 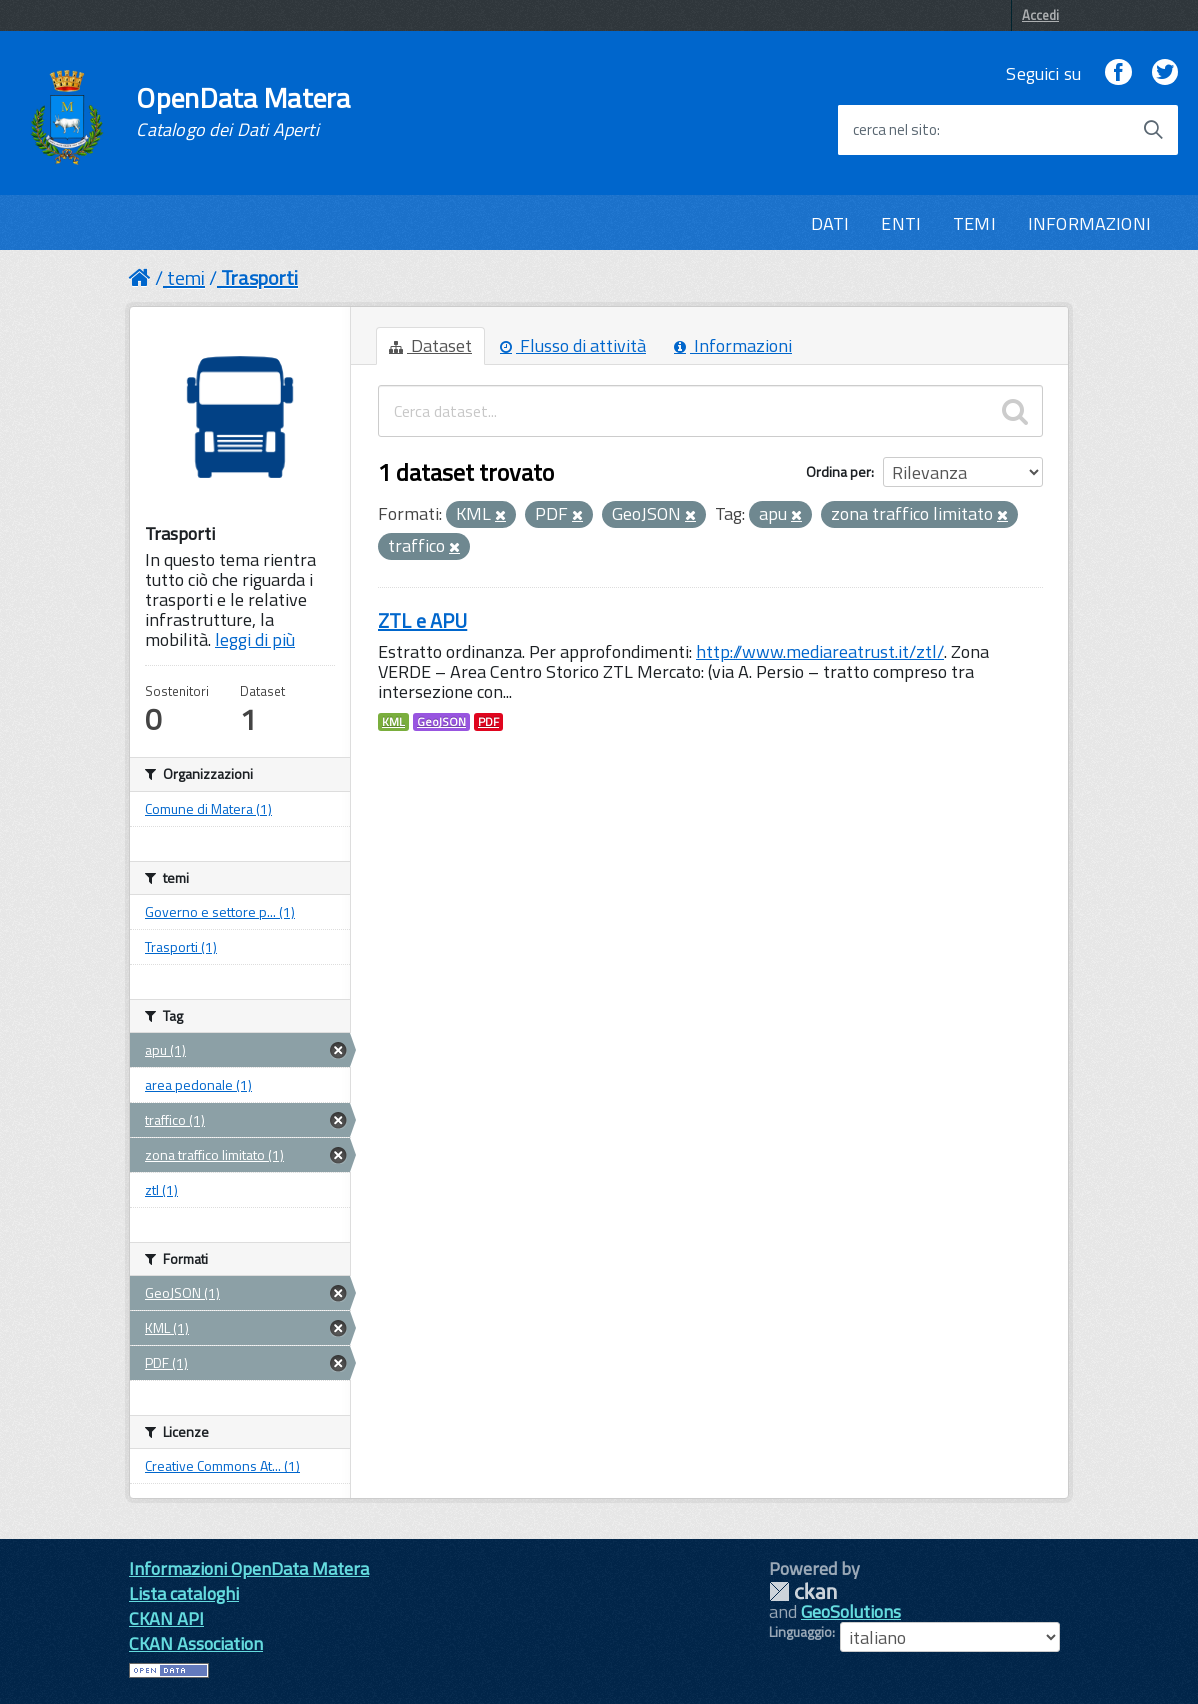 I want to click on http://www.mediareatrust.it/ztl/, so click(x=820, y=651).